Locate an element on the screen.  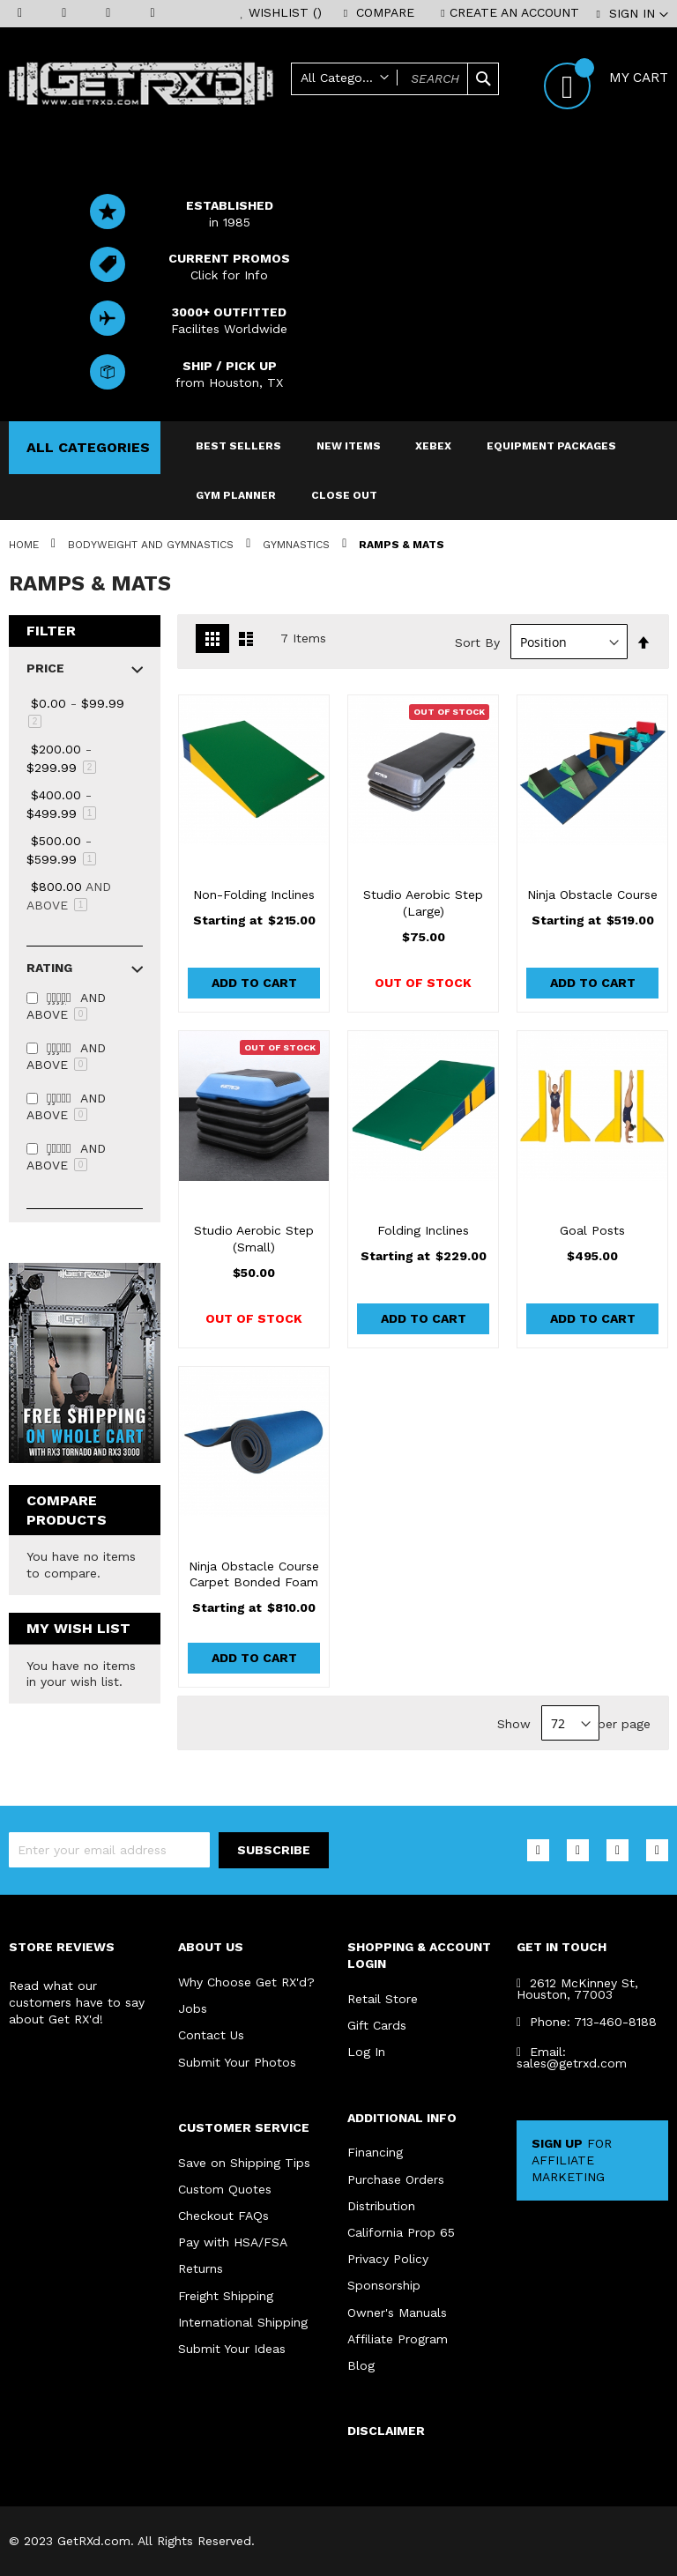
Sort By is located at coordinates (477, 642).